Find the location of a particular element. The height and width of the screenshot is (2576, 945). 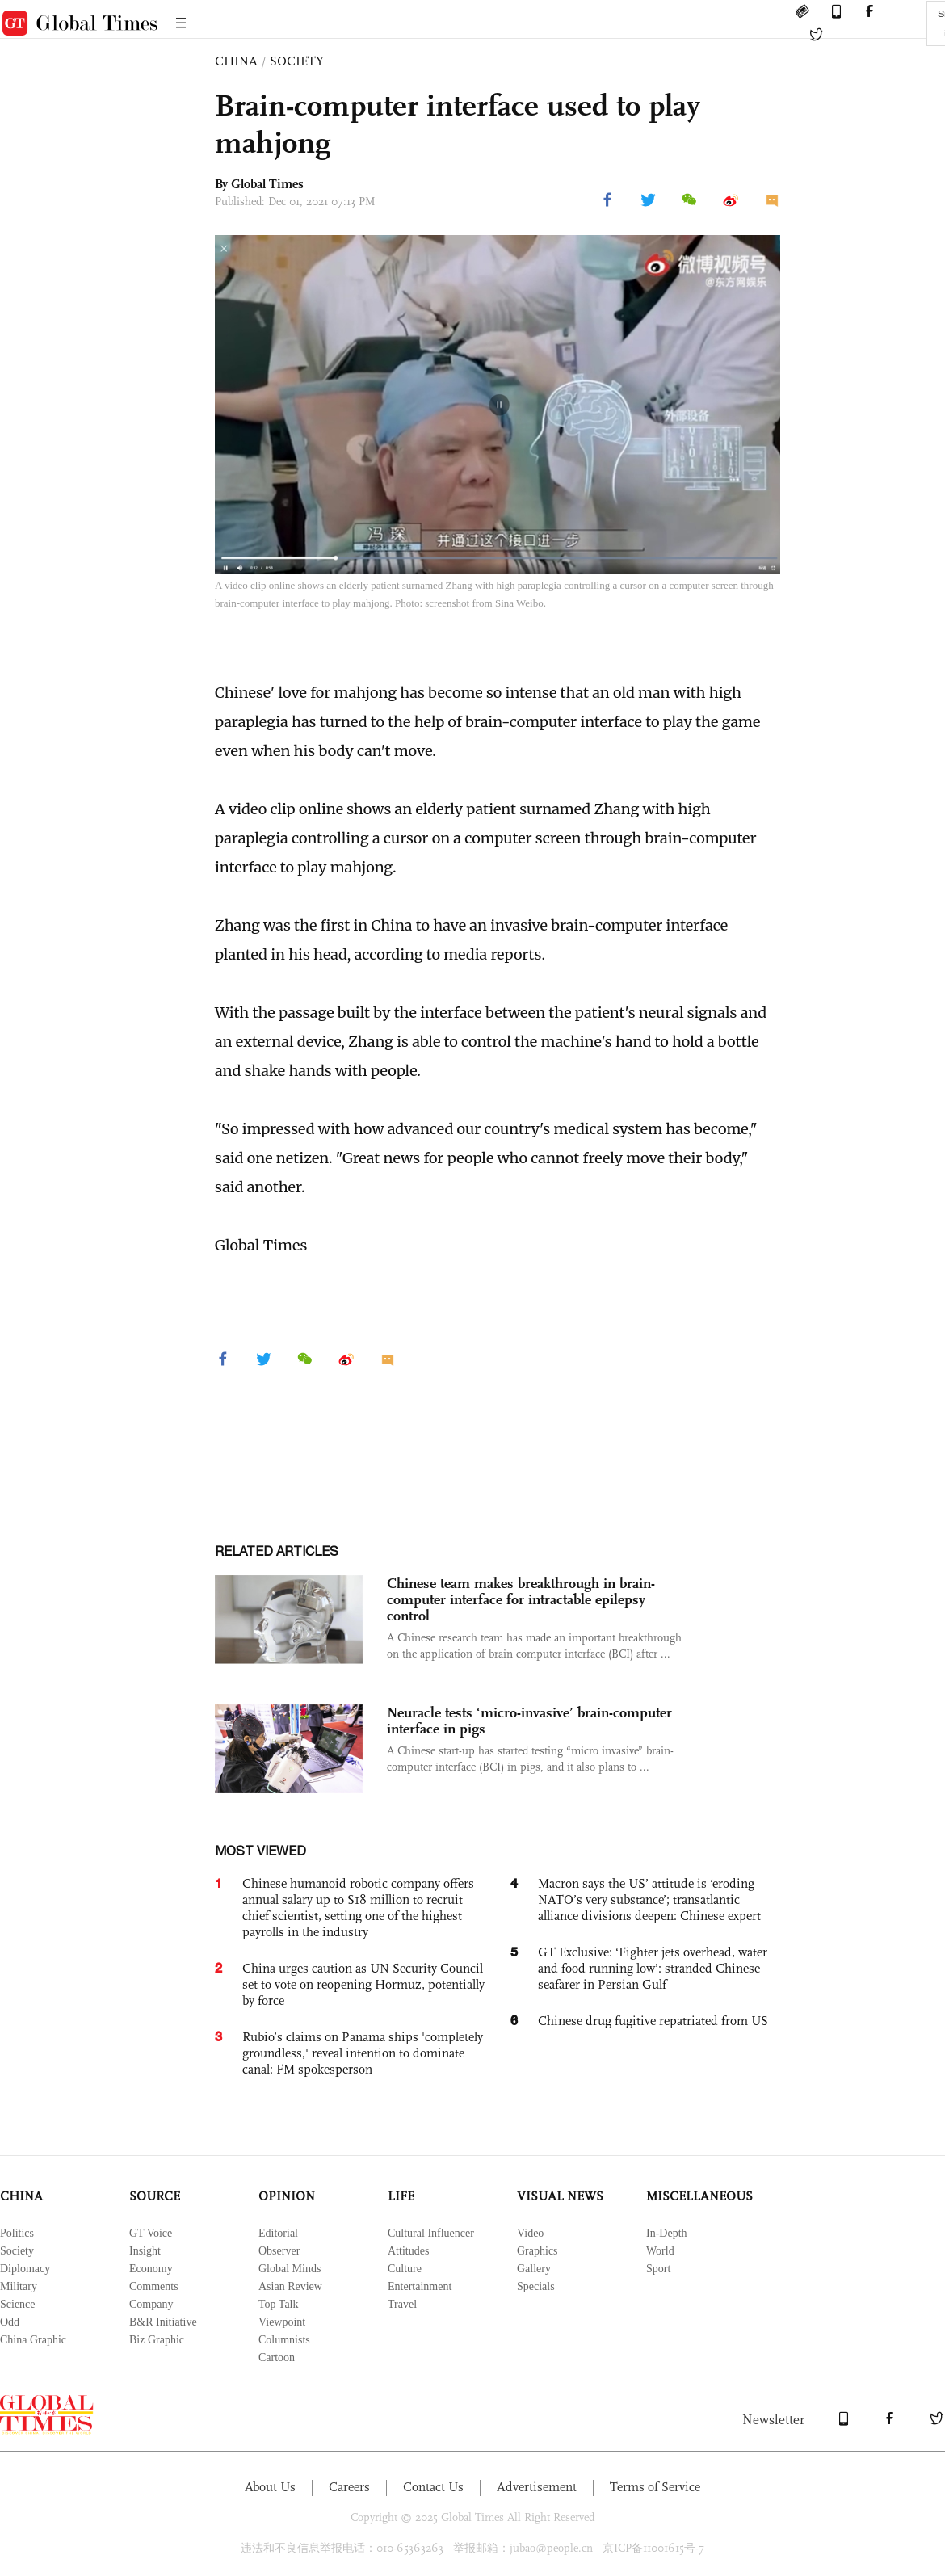

OPINION is located at coordinates (286, 2196).